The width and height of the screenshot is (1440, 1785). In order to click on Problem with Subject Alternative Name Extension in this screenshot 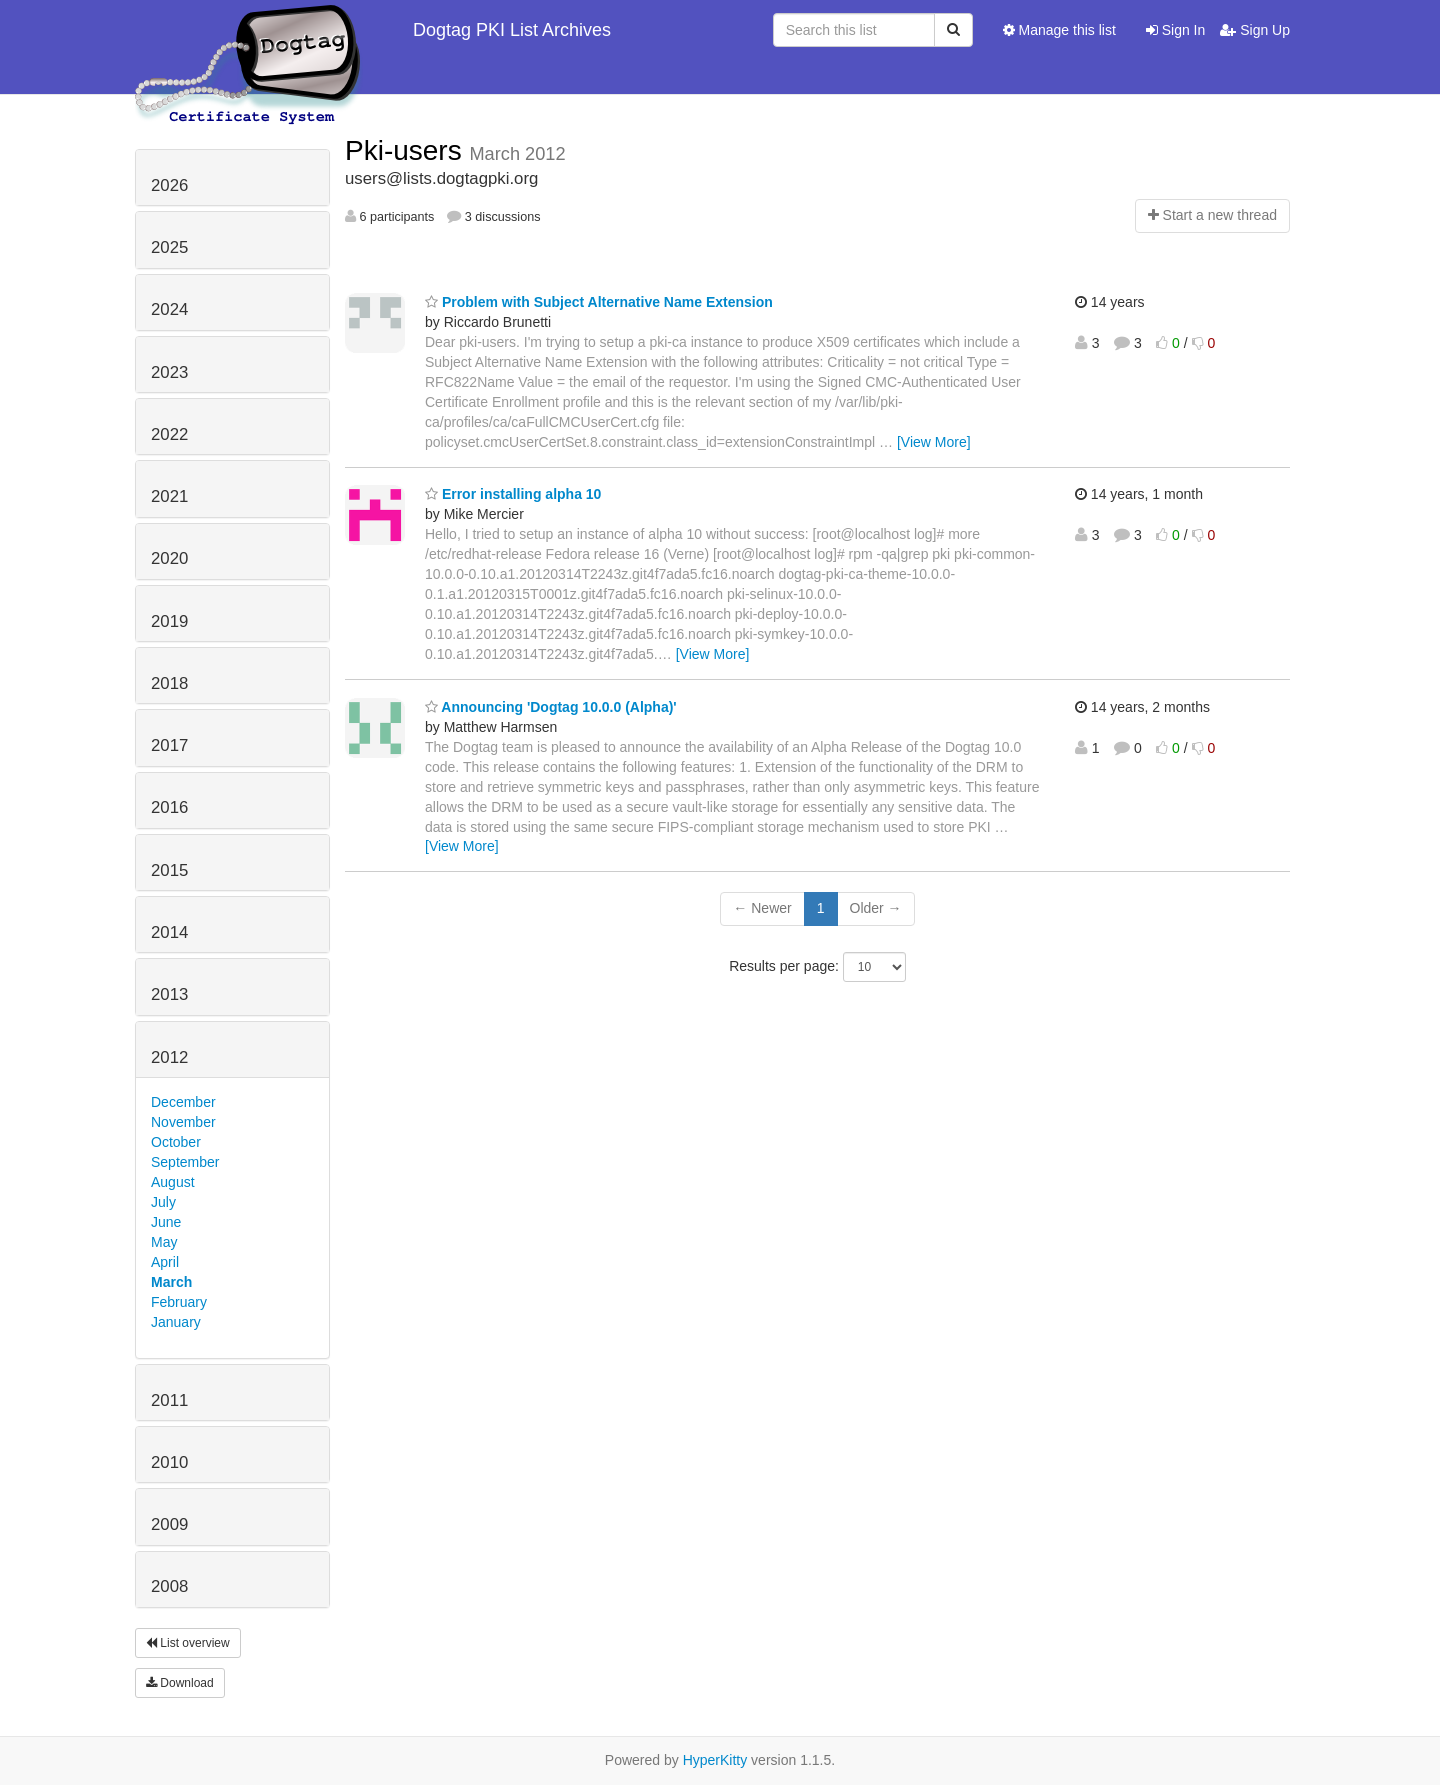, I will do `click(599, 302)`.